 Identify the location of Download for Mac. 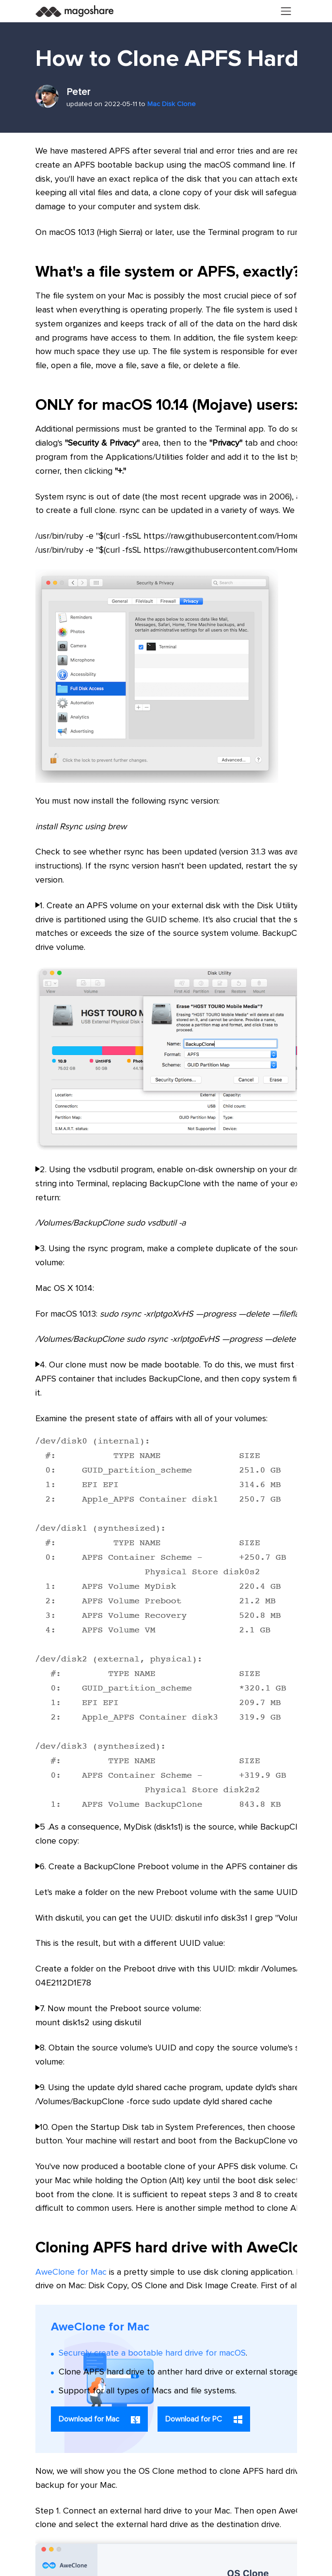
(99, 2419).